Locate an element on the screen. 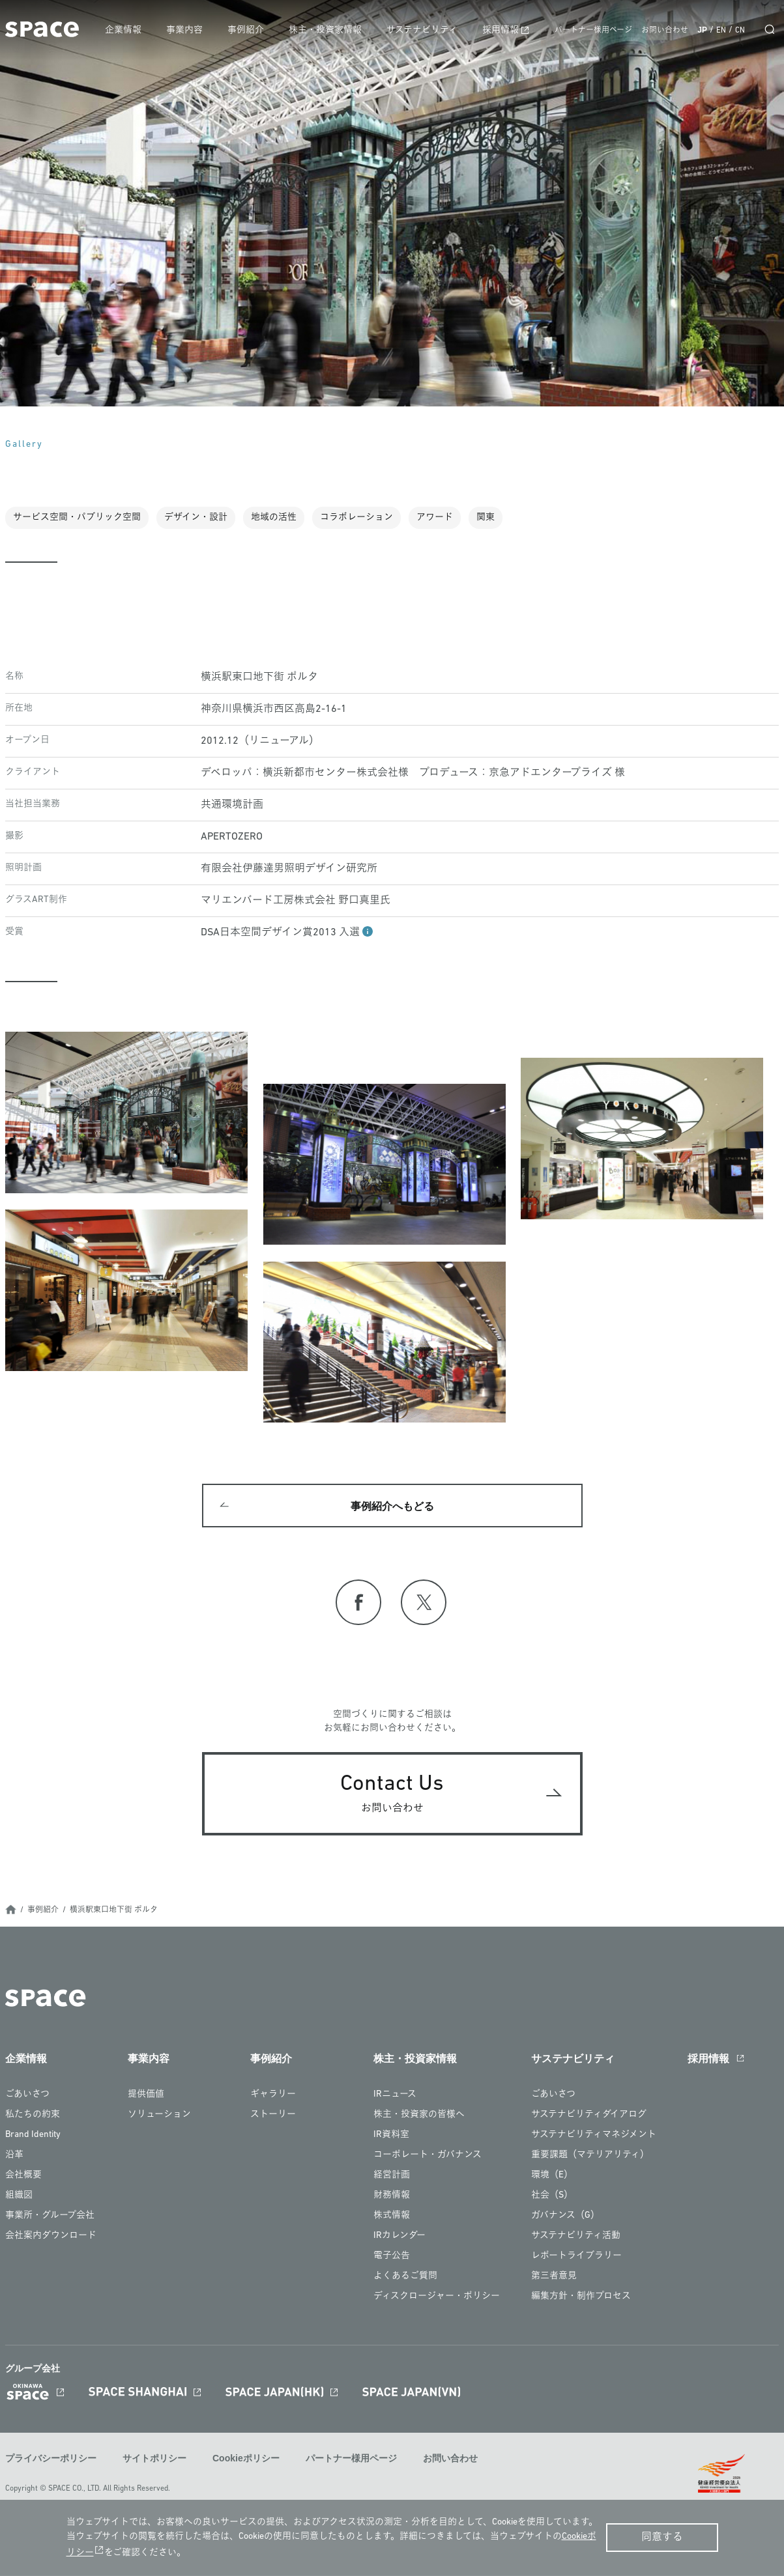 The width and height of the screenshot is (784, 2576). ディスクロージャー・ポリシー is located at coordinates (436, 2298).